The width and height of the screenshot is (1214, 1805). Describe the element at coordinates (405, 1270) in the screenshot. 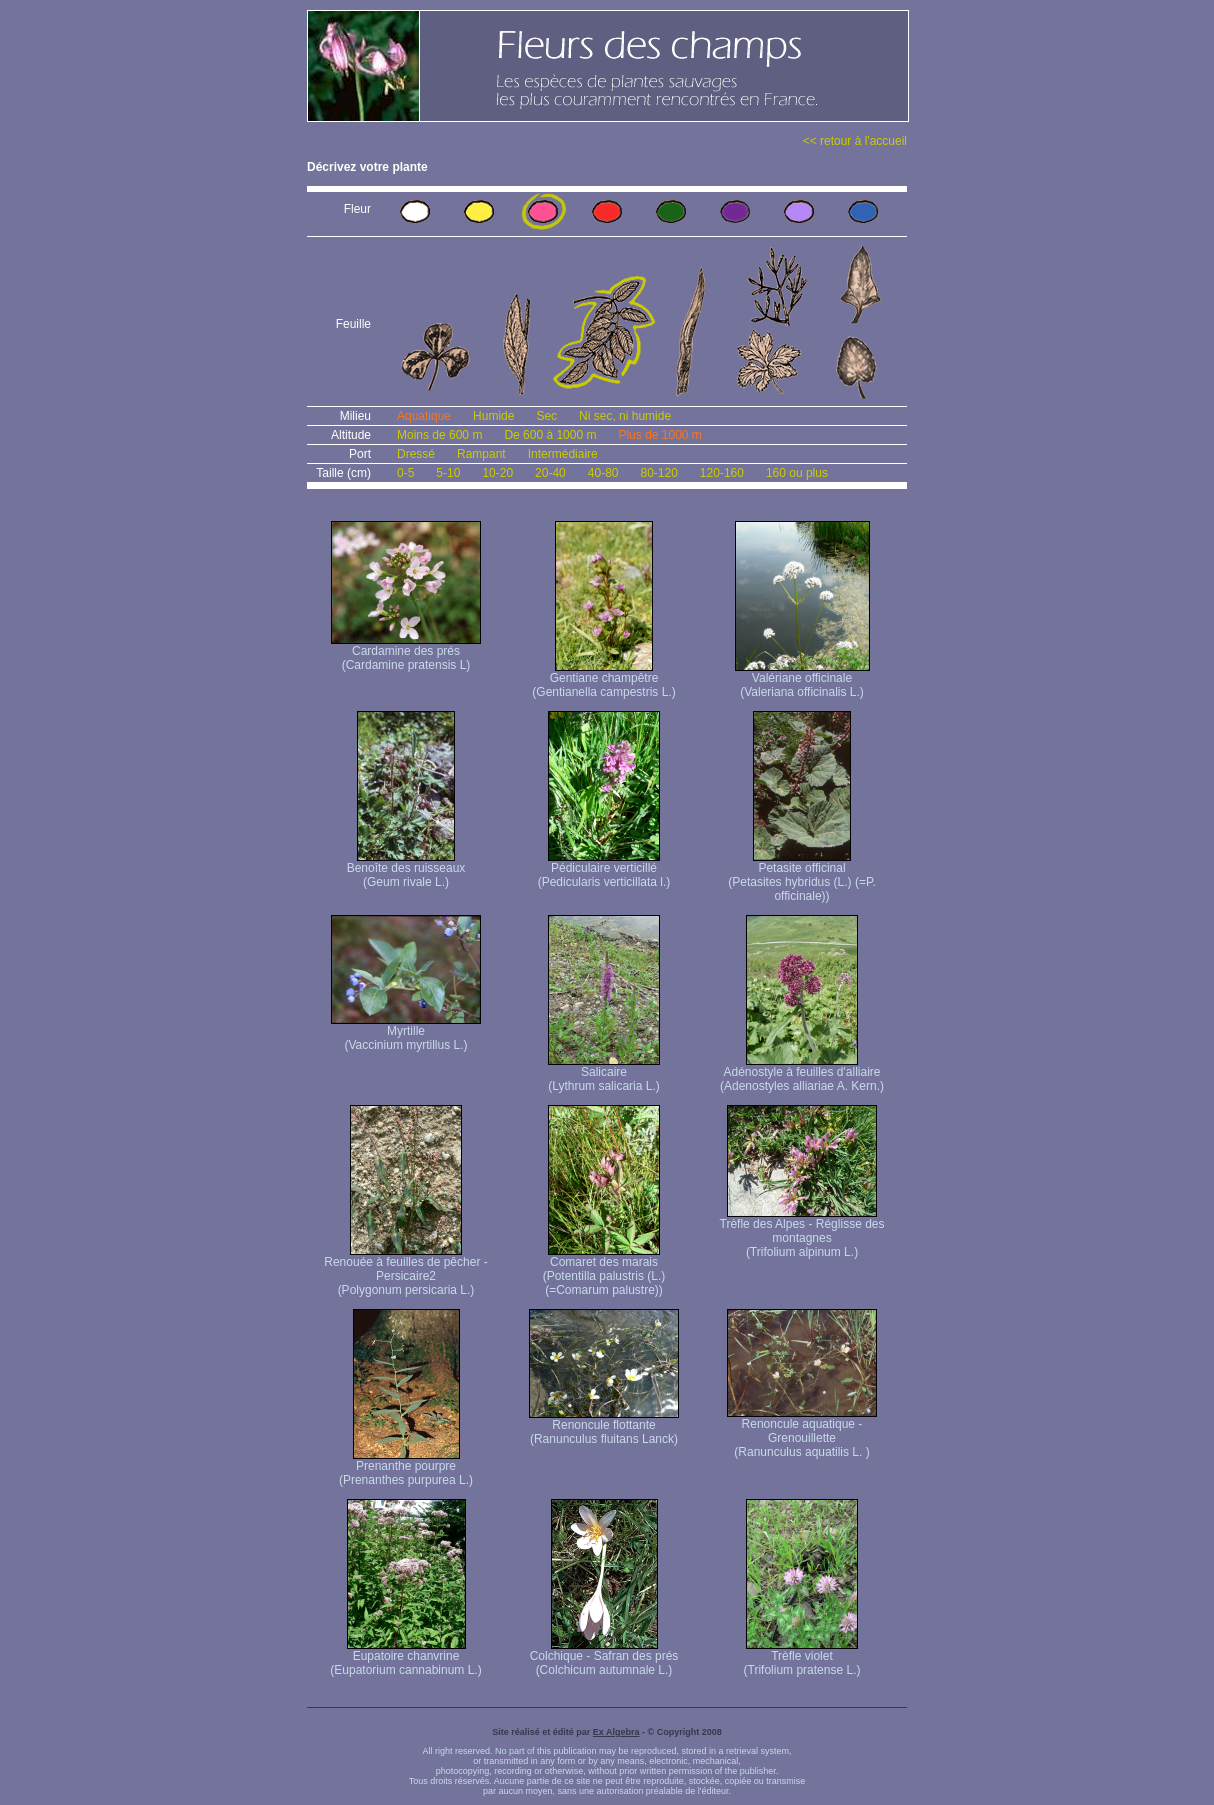

I see `Renouée à feuilles de pêcher - Persicaire2 (Polygonum persicaria L.)` at that location.